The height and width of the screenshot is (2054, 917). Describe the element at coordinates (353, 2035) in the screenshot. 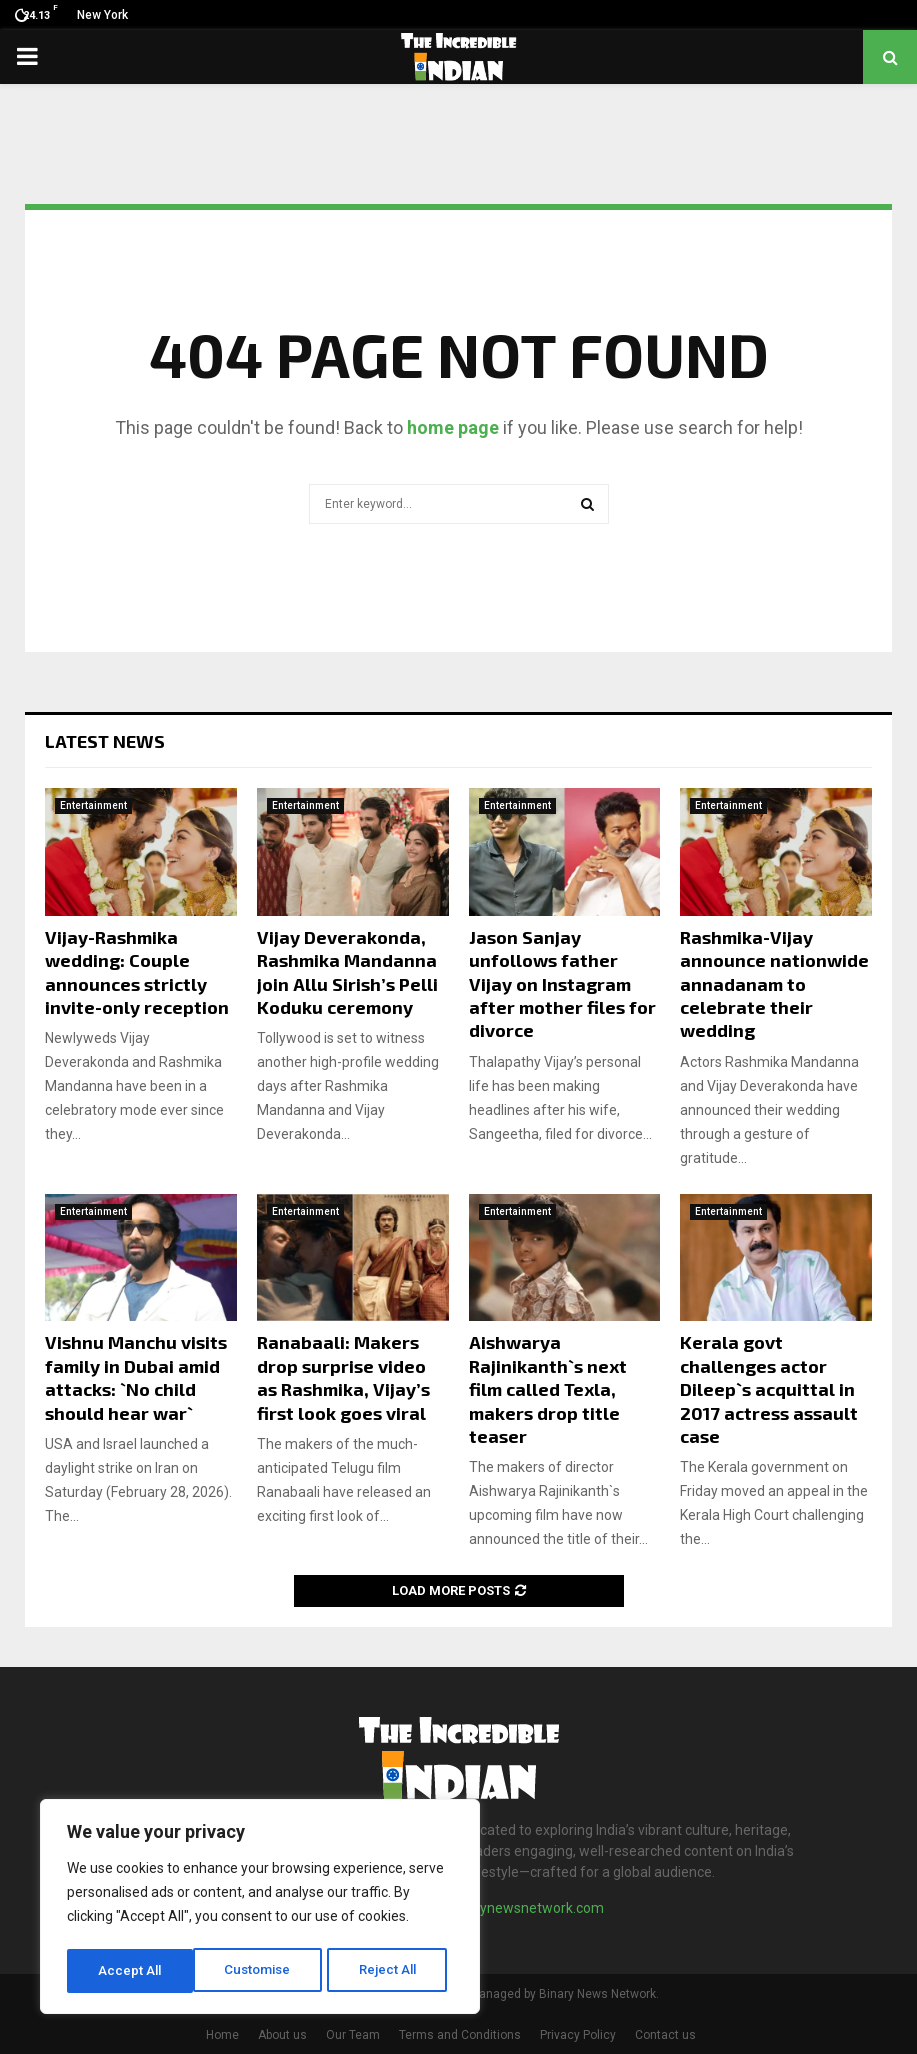

I see `Our Team` at that location.